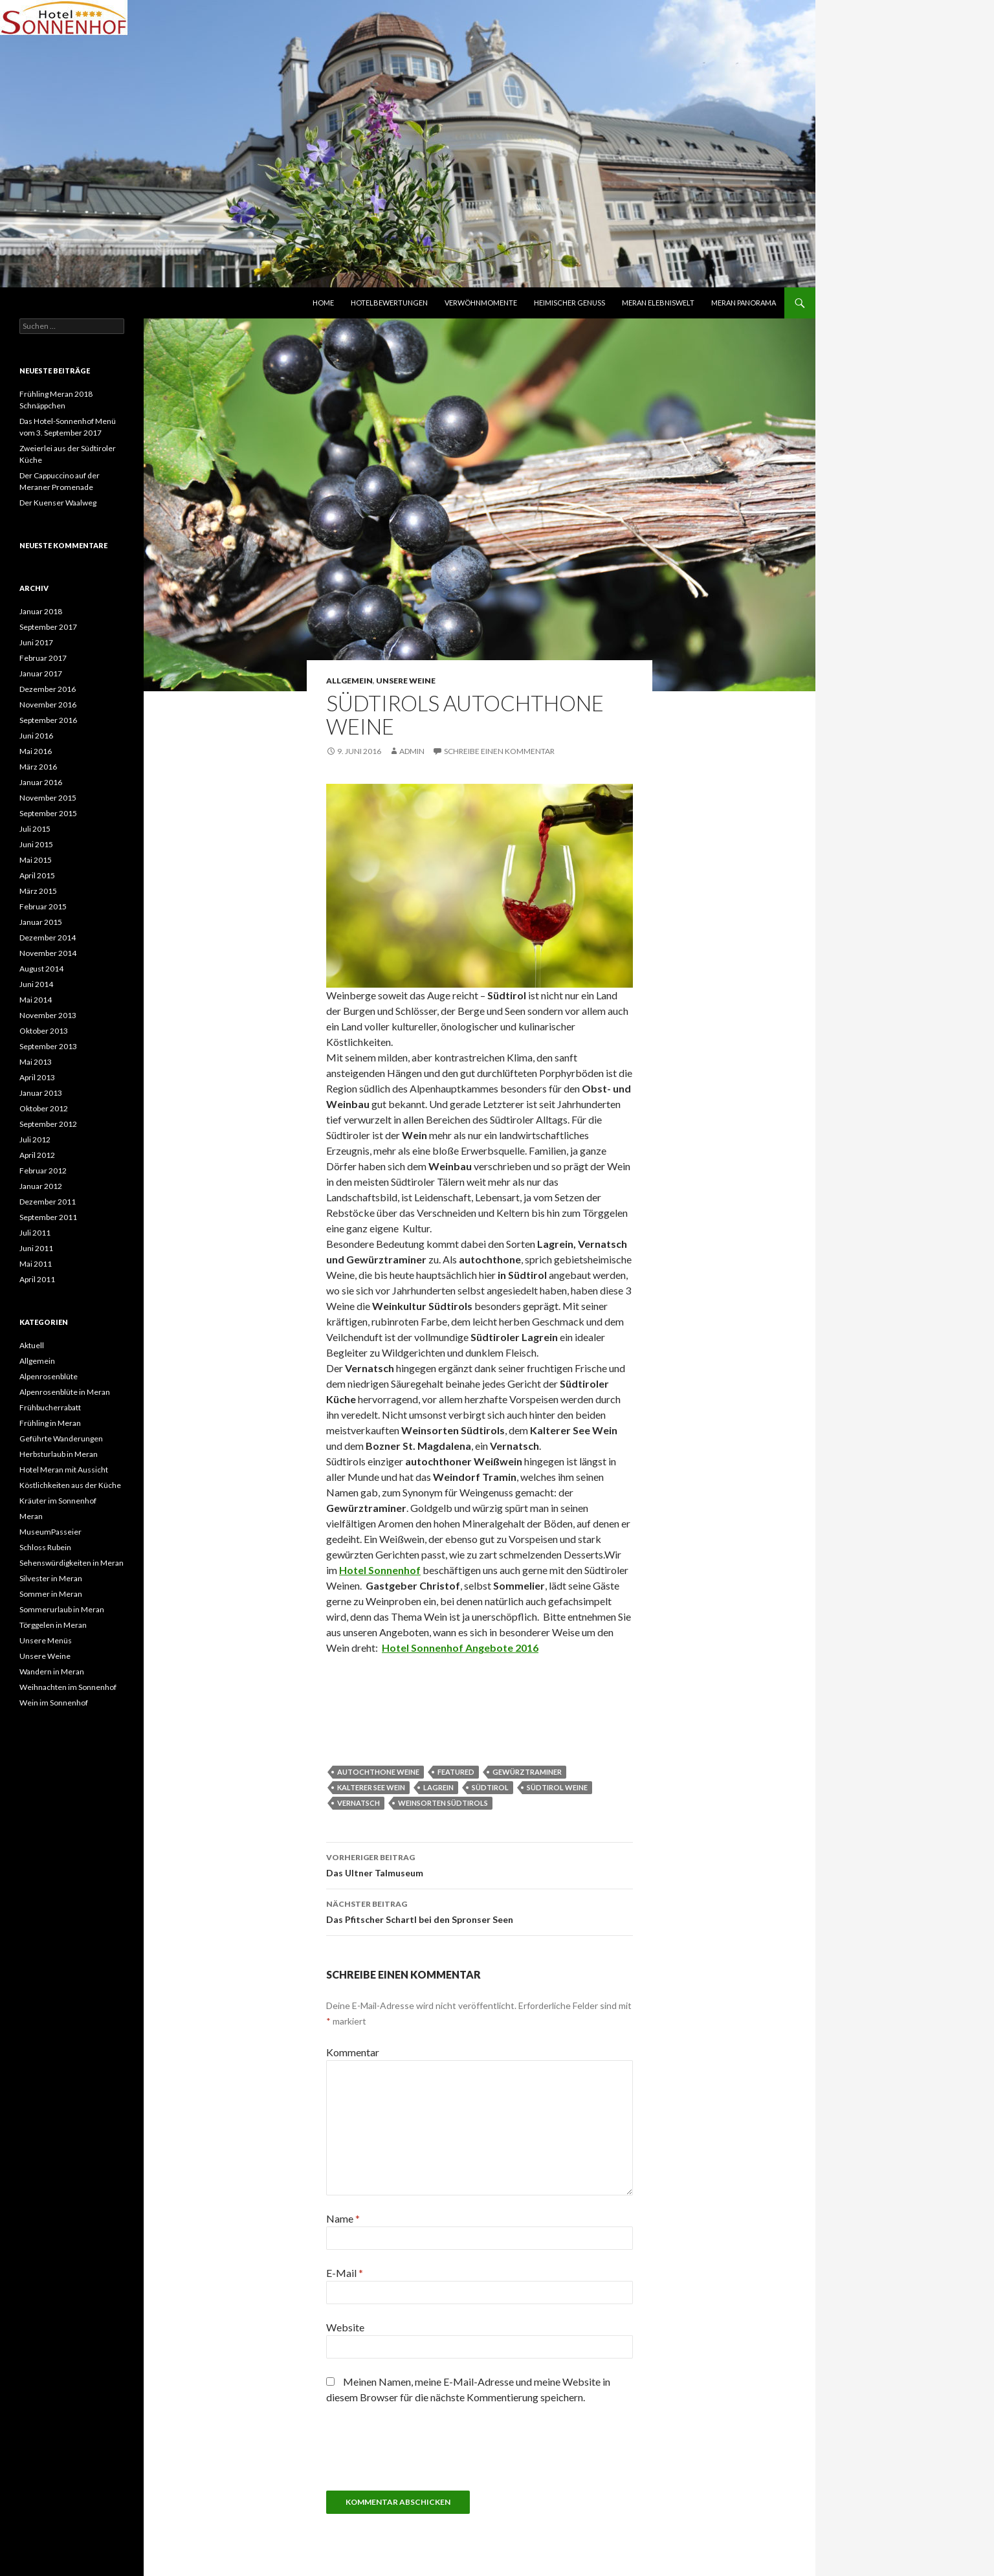 The image size is (994, 2576). Describe the element at coordinates (389, 302) in the screenshot. I see `HOTELBEWERTUNGEN` at that location.